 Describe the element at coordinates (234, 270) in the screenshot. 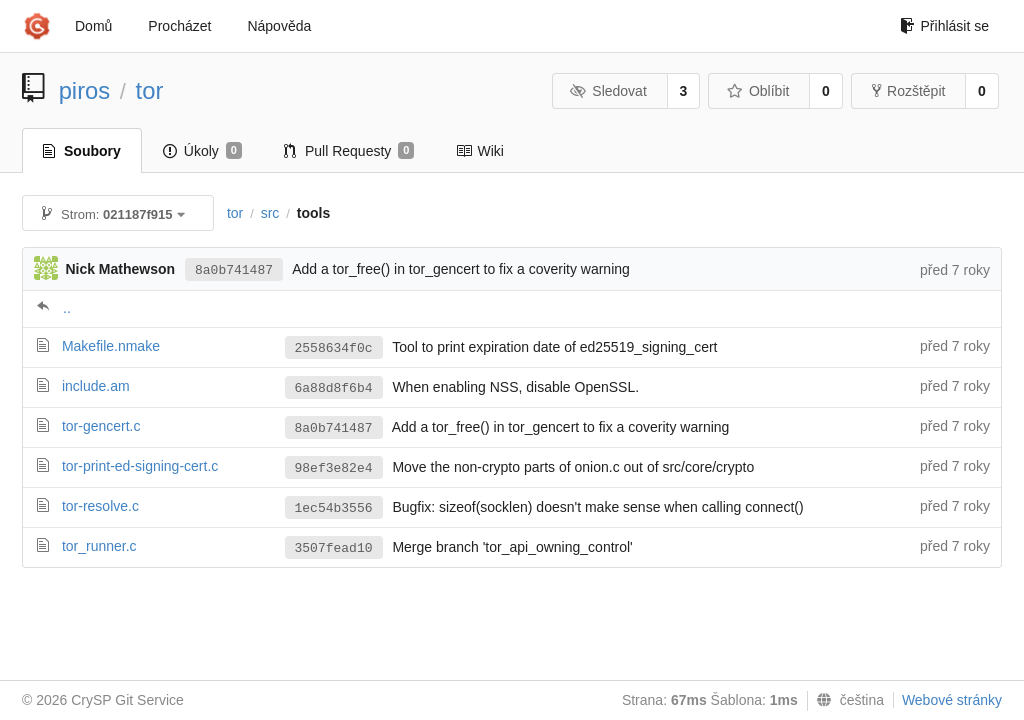

I see `8a0b741487` at that location.